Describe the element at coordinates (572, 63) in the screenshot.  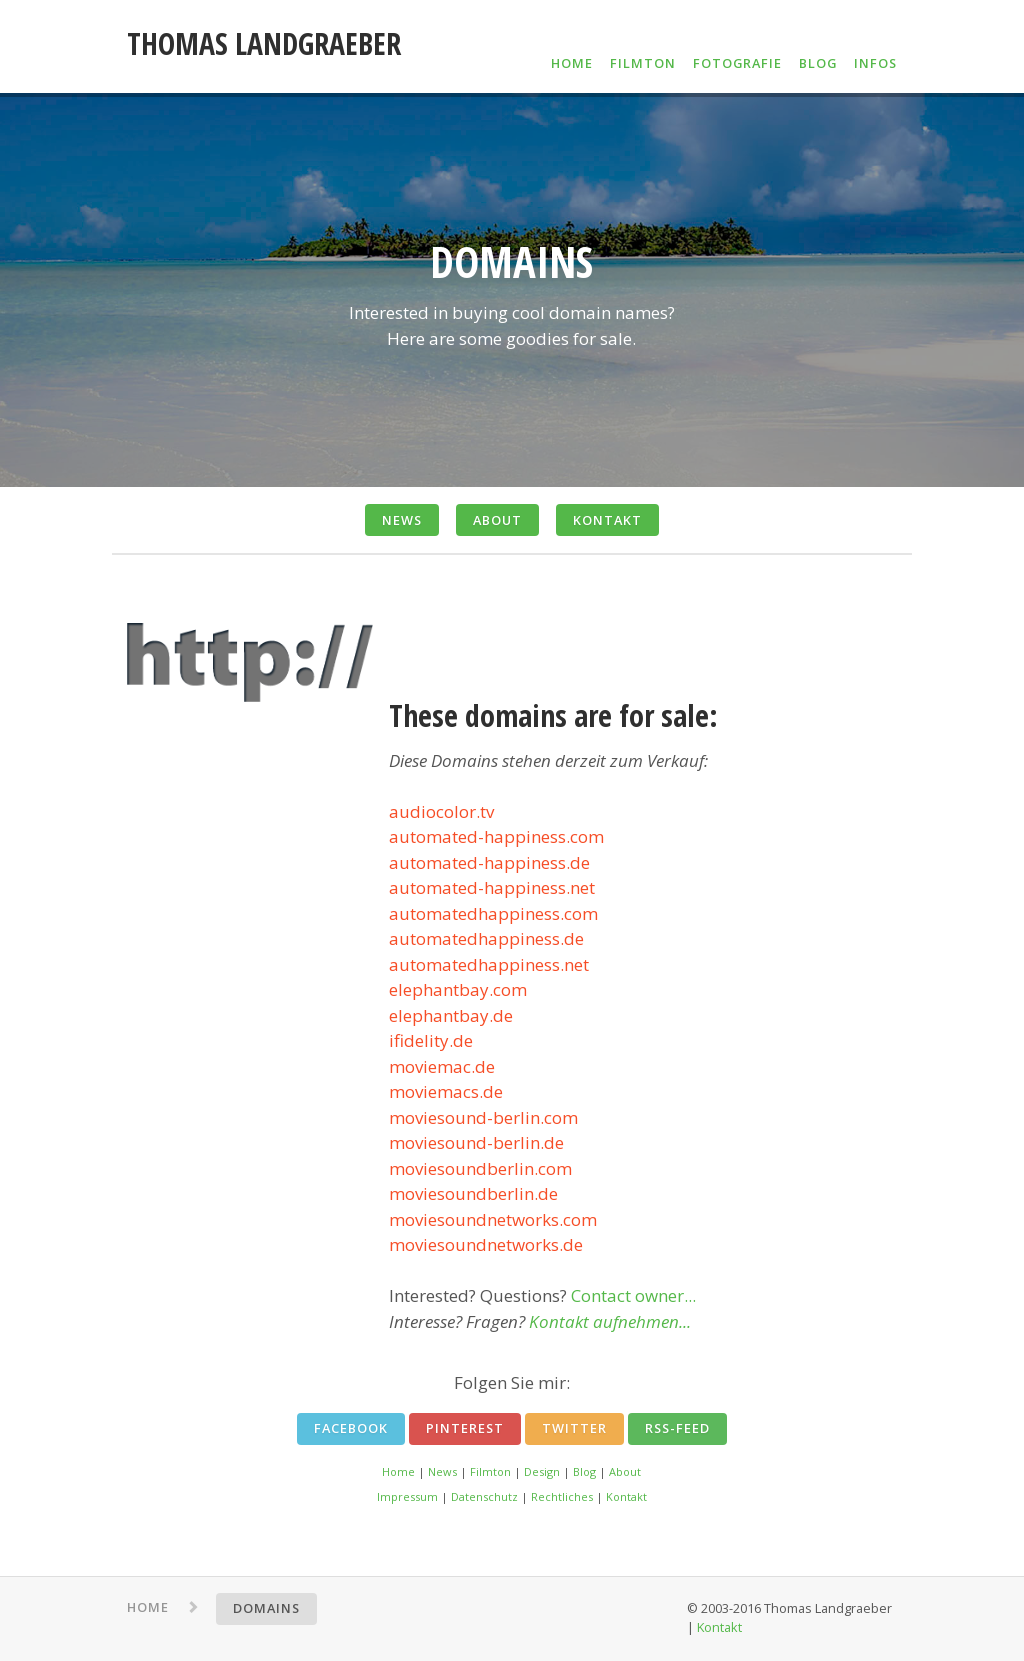
I see `HOME` at that location.